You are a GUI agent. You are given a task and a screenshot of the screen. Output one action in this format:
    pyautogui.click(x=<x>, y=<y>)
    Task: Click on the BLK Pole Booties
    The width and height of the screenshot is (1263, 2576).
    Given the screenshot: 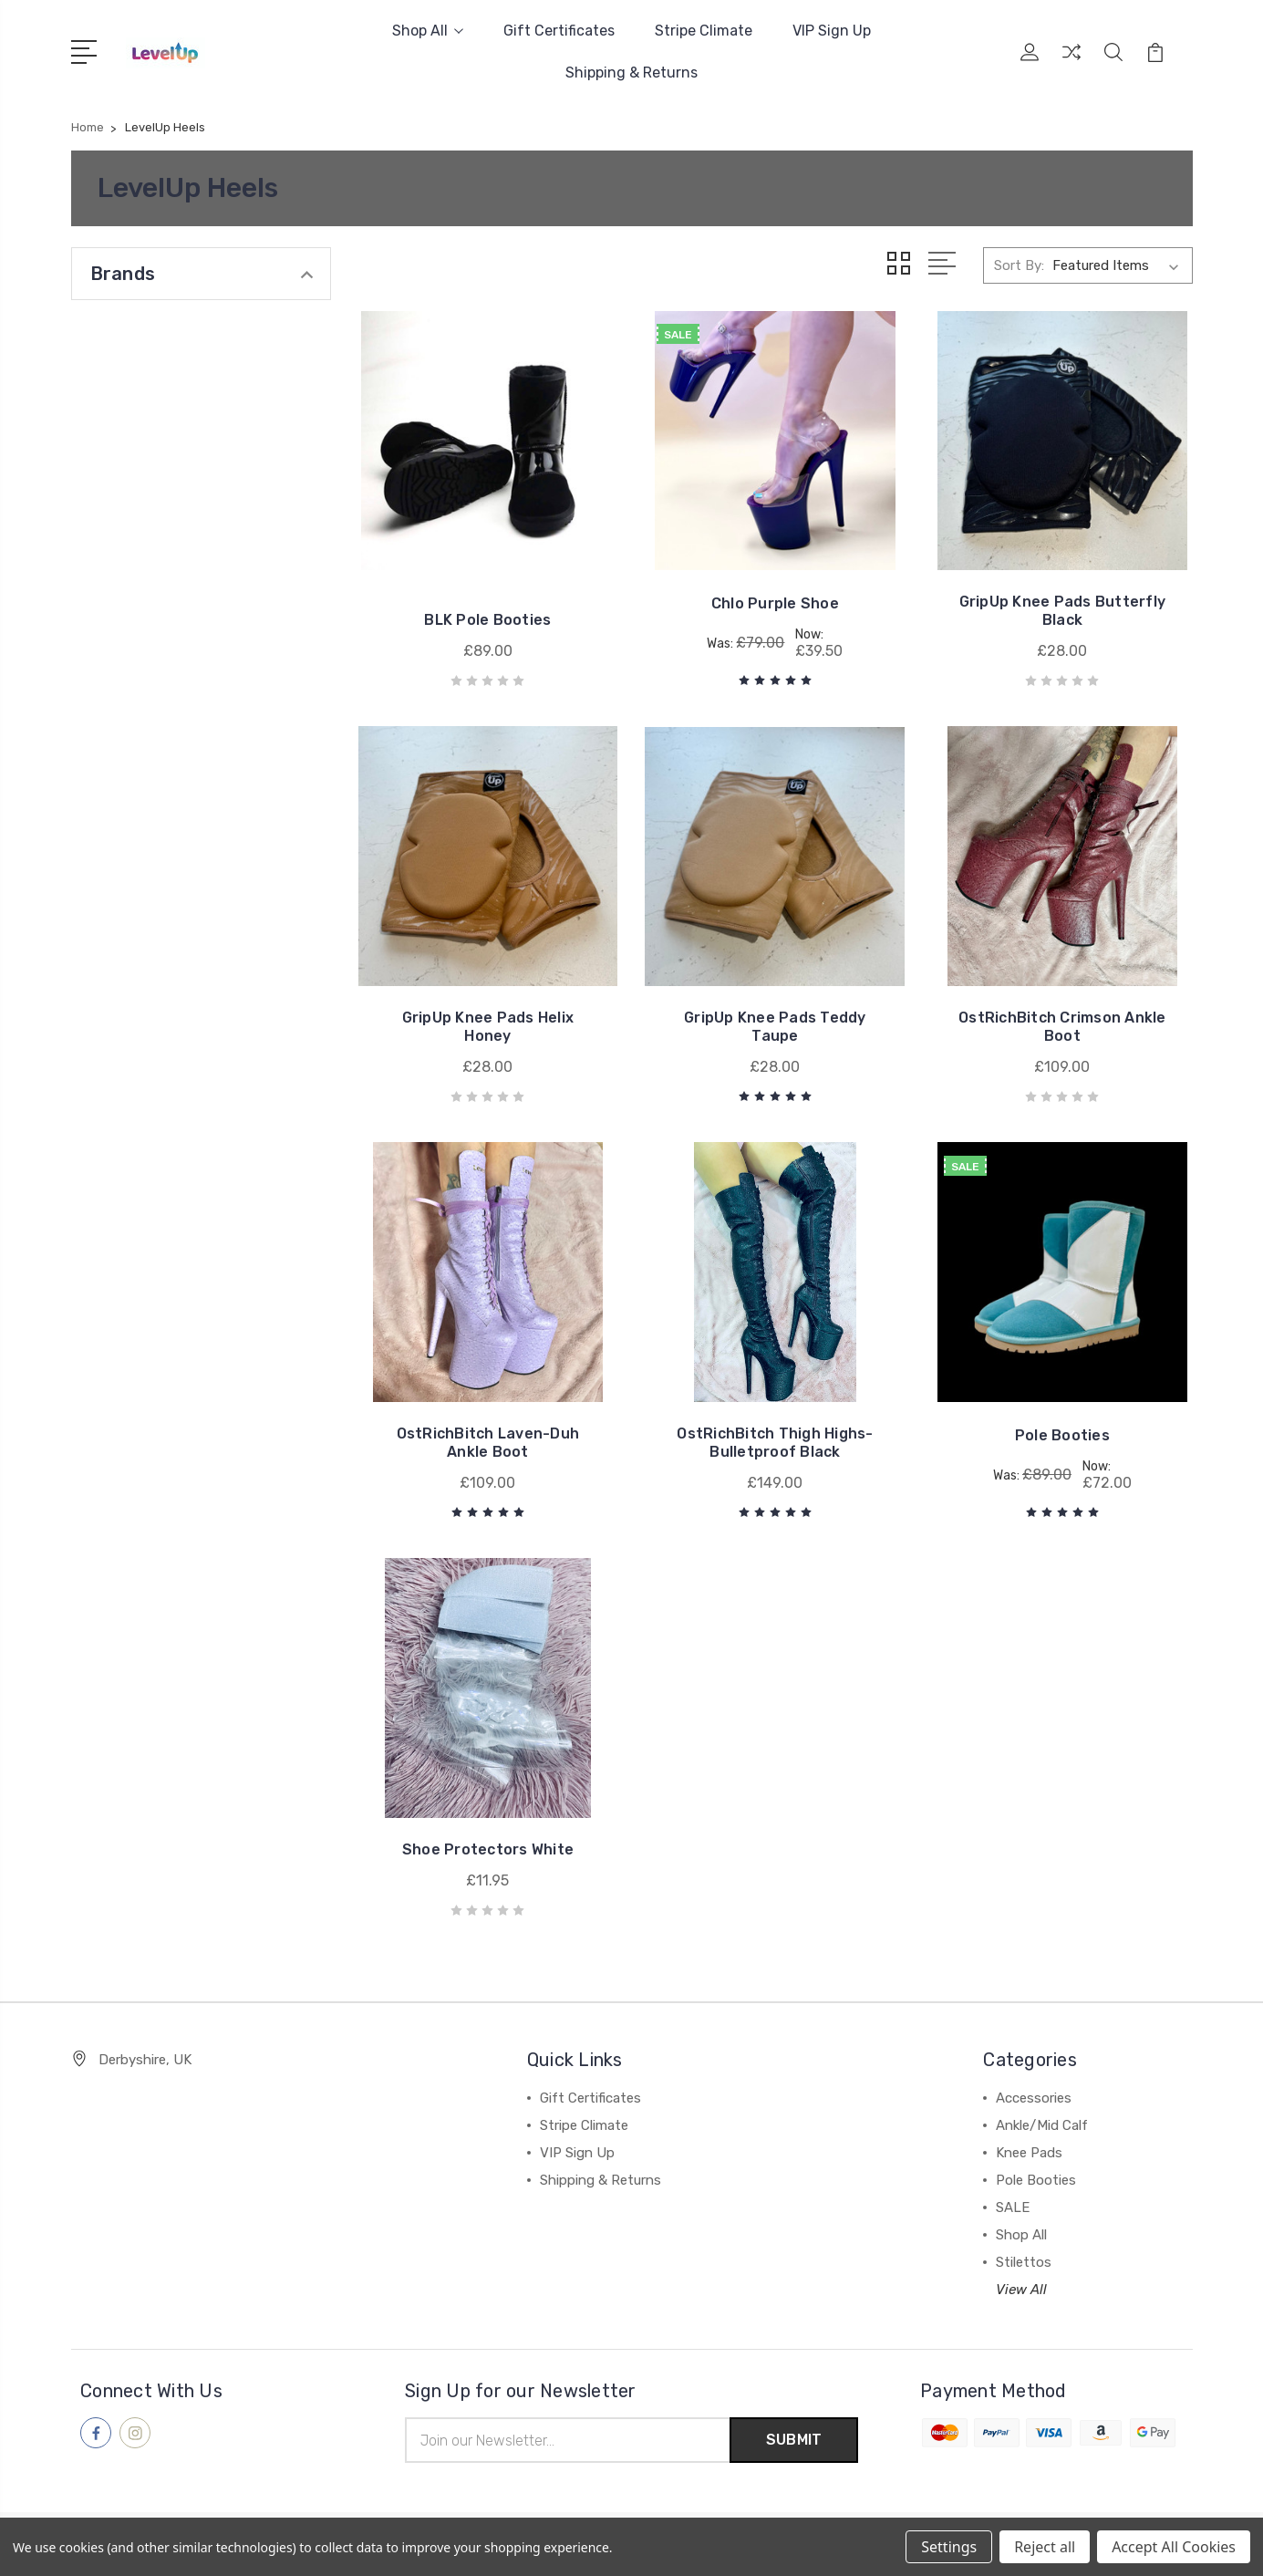 What is the action you would take?
    pyautogui.click(x=487, y=619)
    